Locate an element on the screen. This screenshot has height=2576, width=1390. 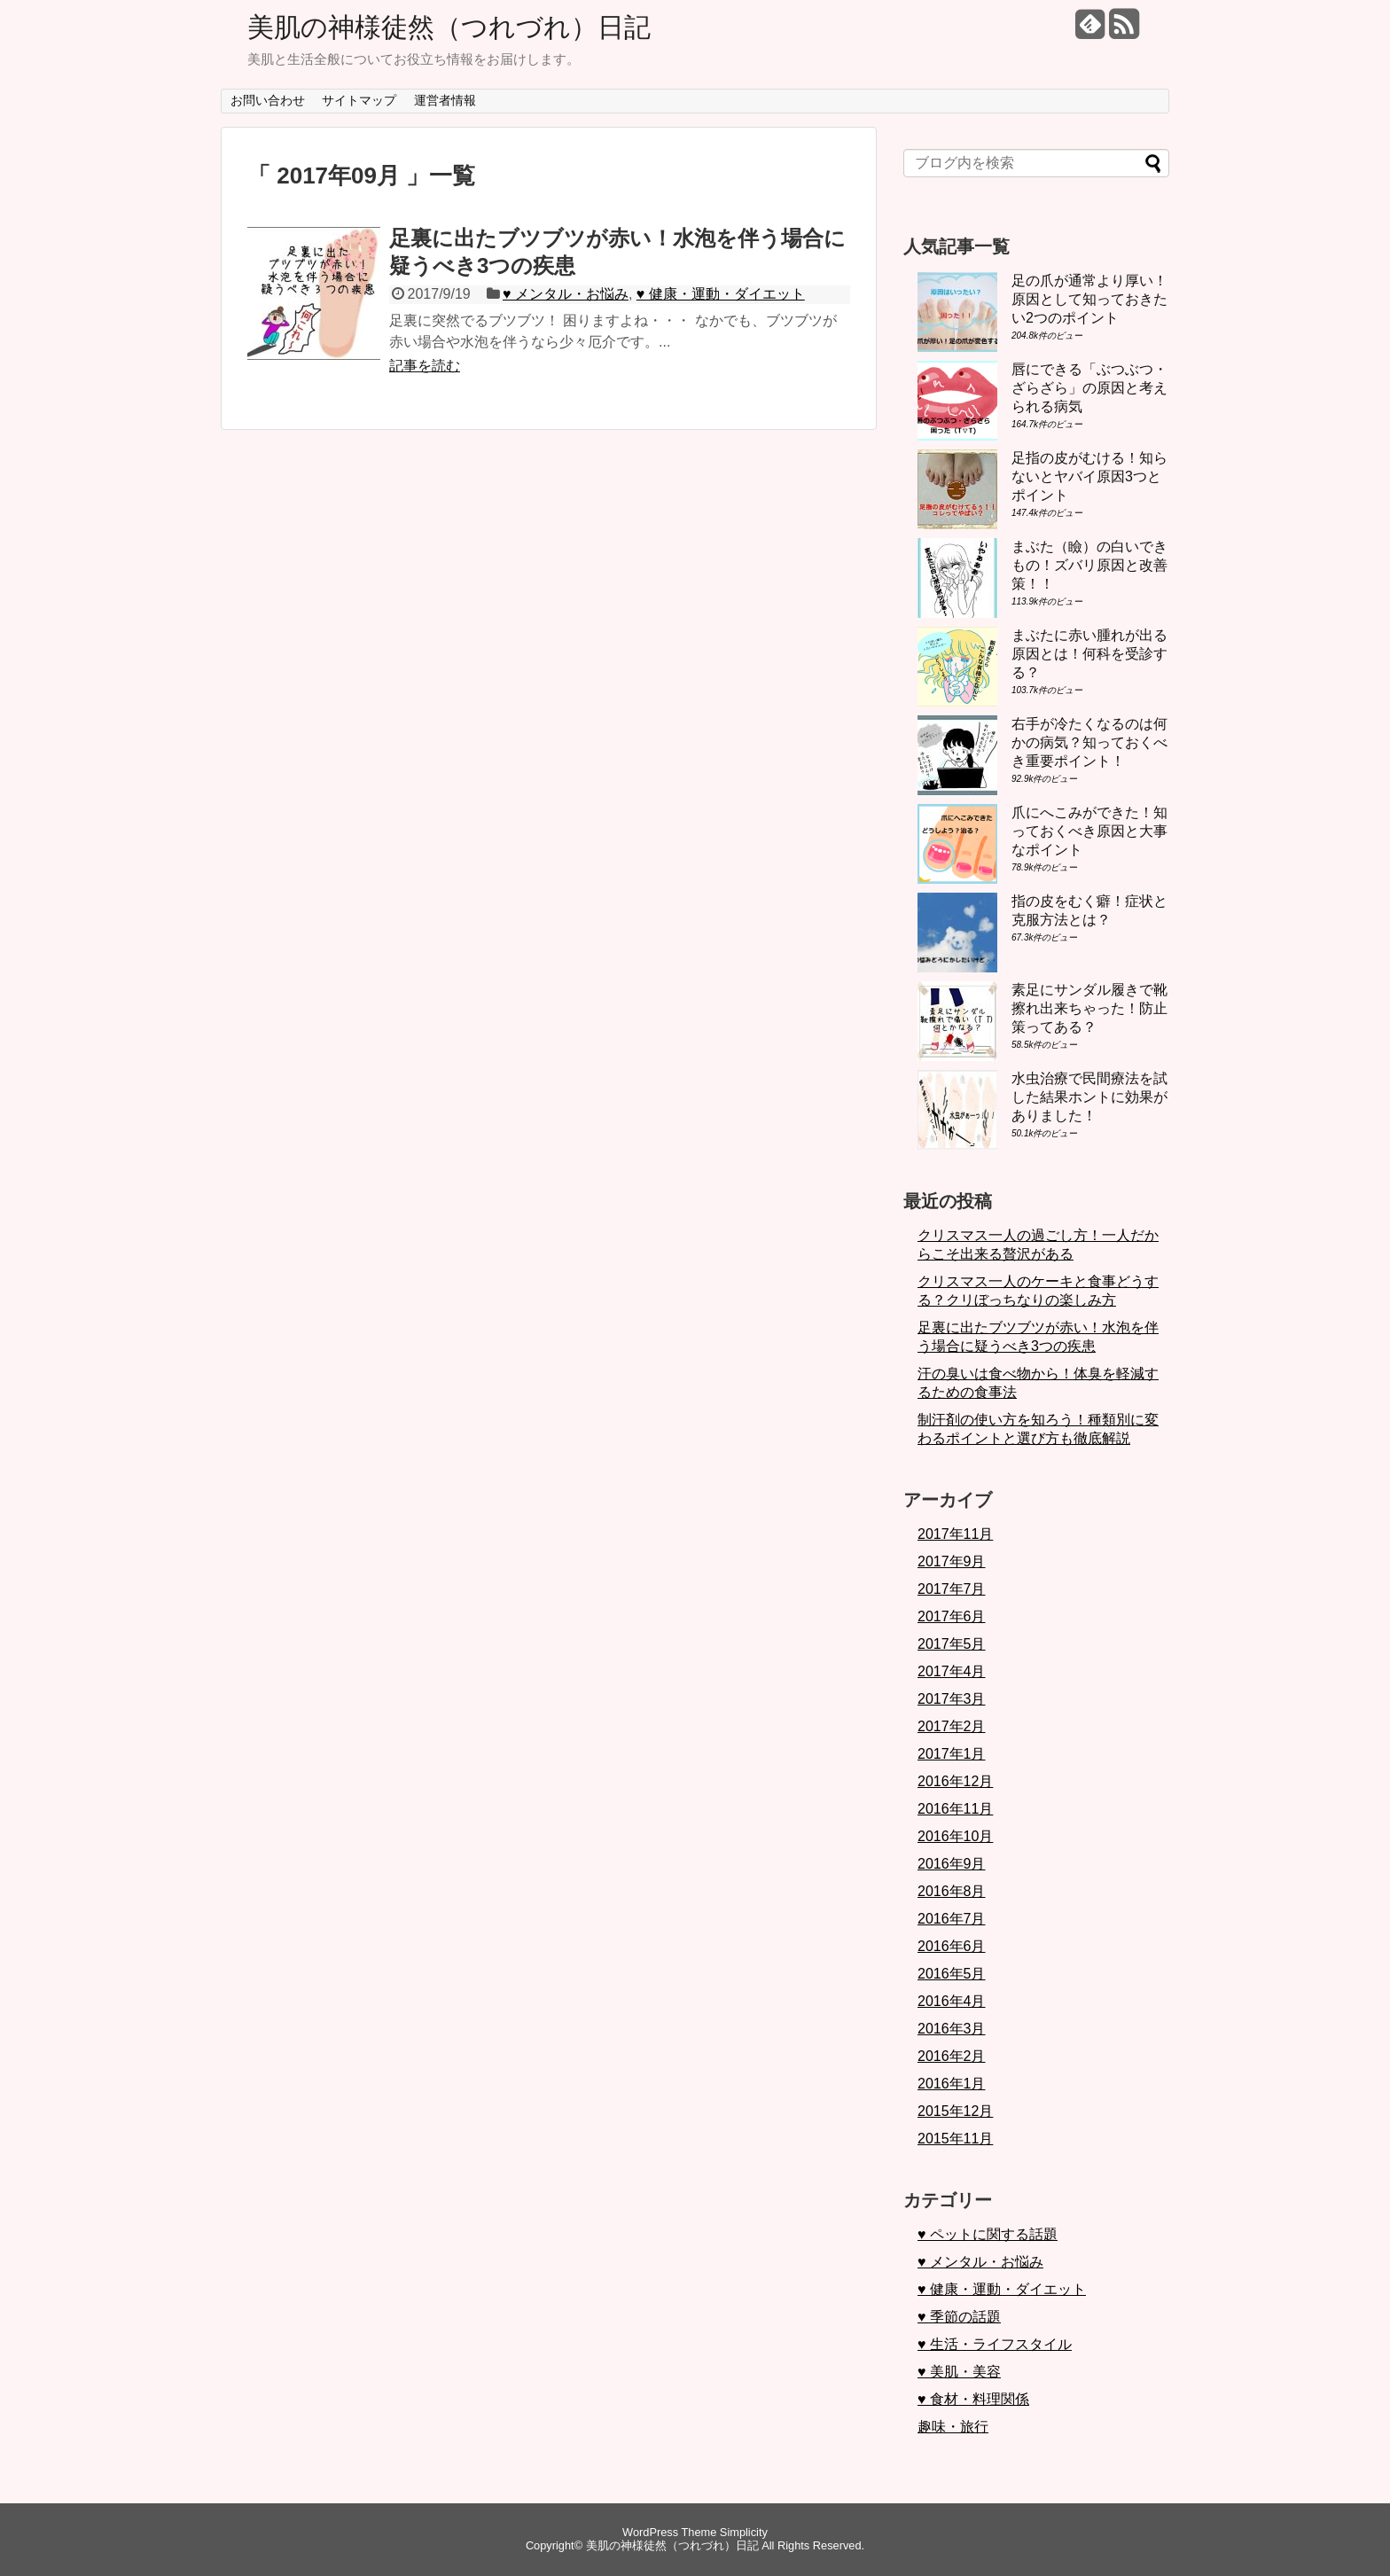
♥ 生活・ライフスタイル is located at coordinates (995, 2344).